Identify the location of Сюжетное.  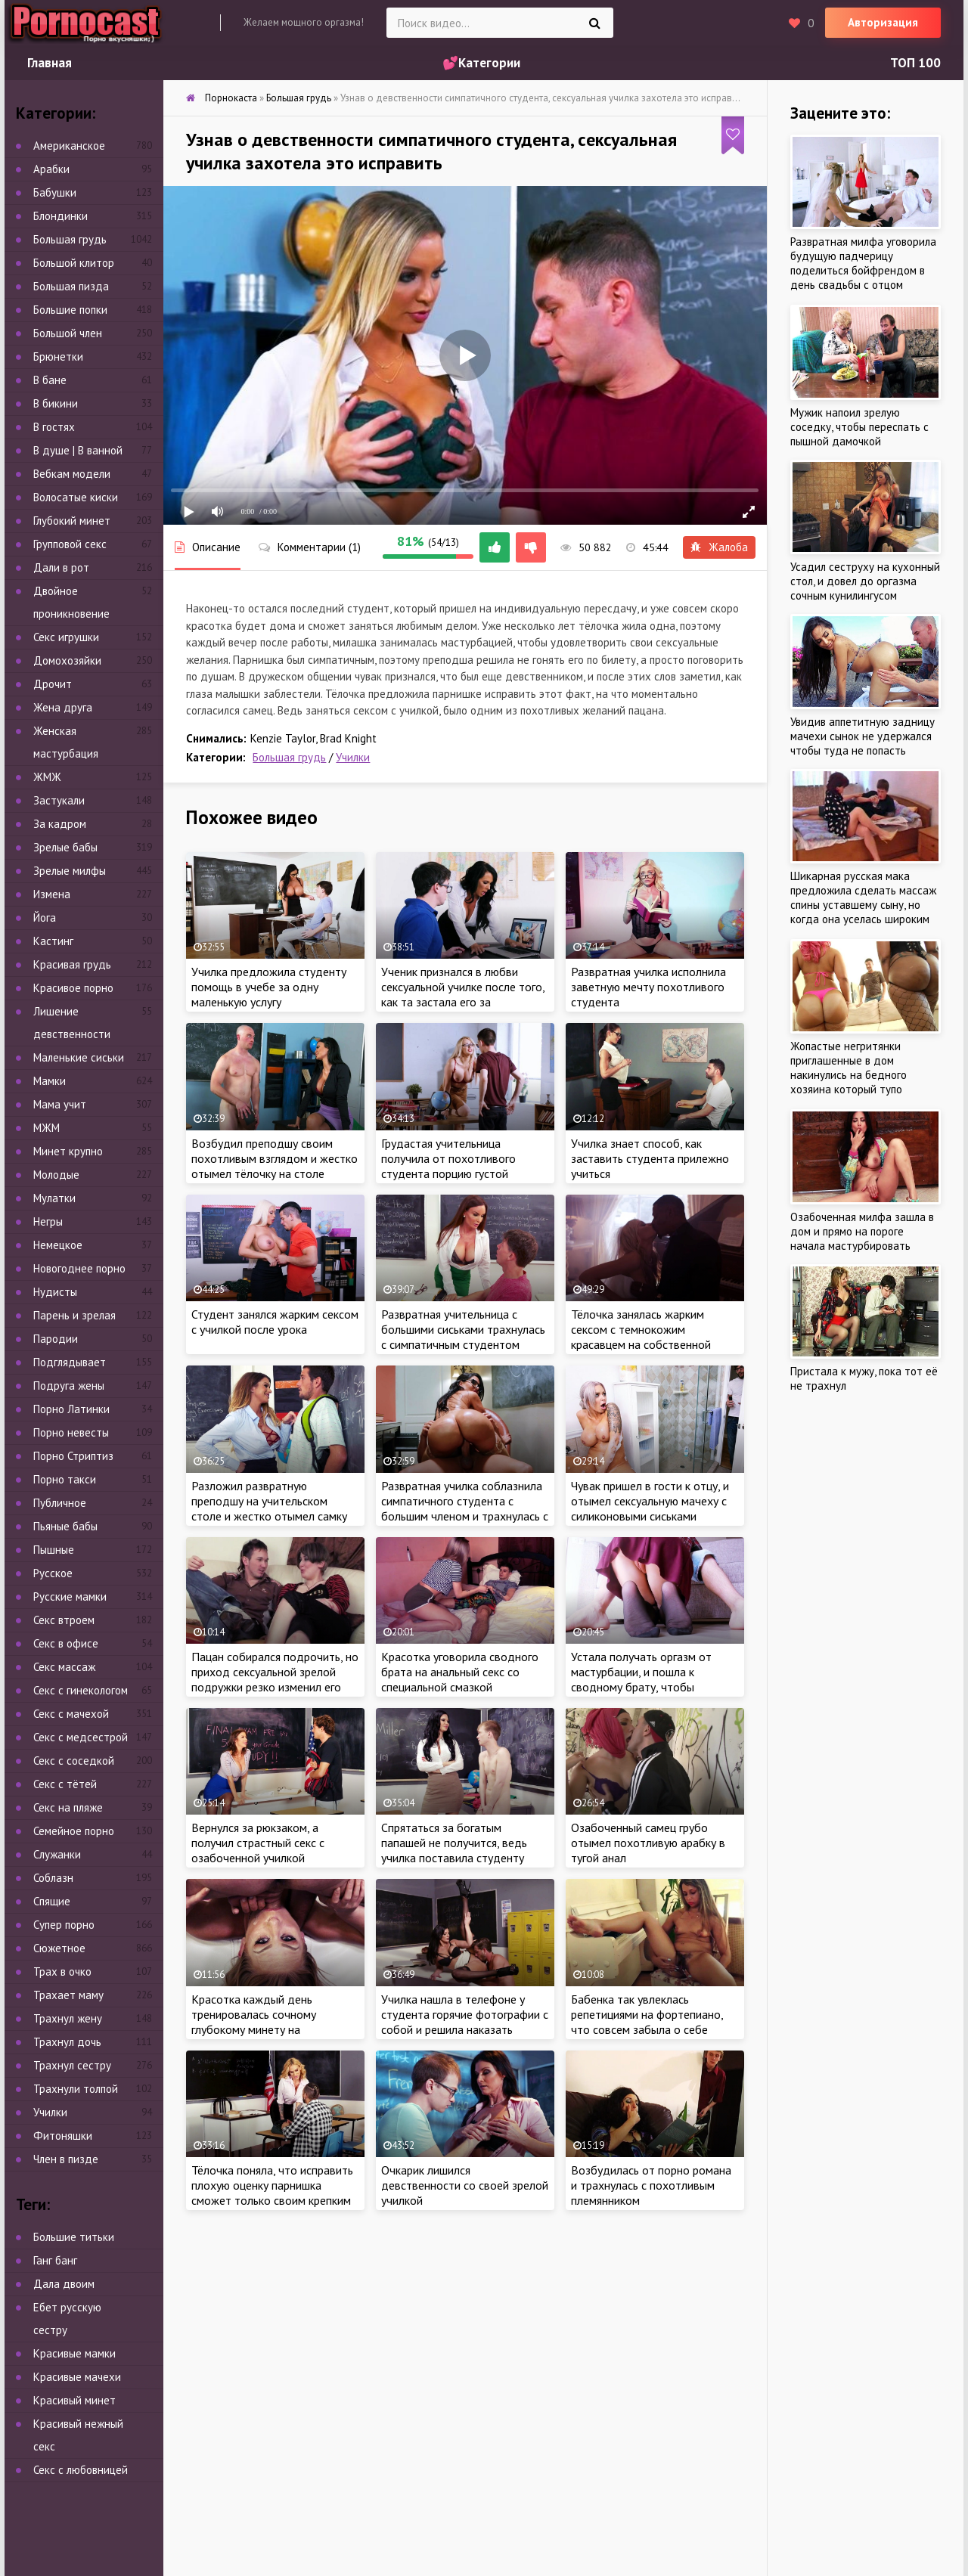
(59, 1948).